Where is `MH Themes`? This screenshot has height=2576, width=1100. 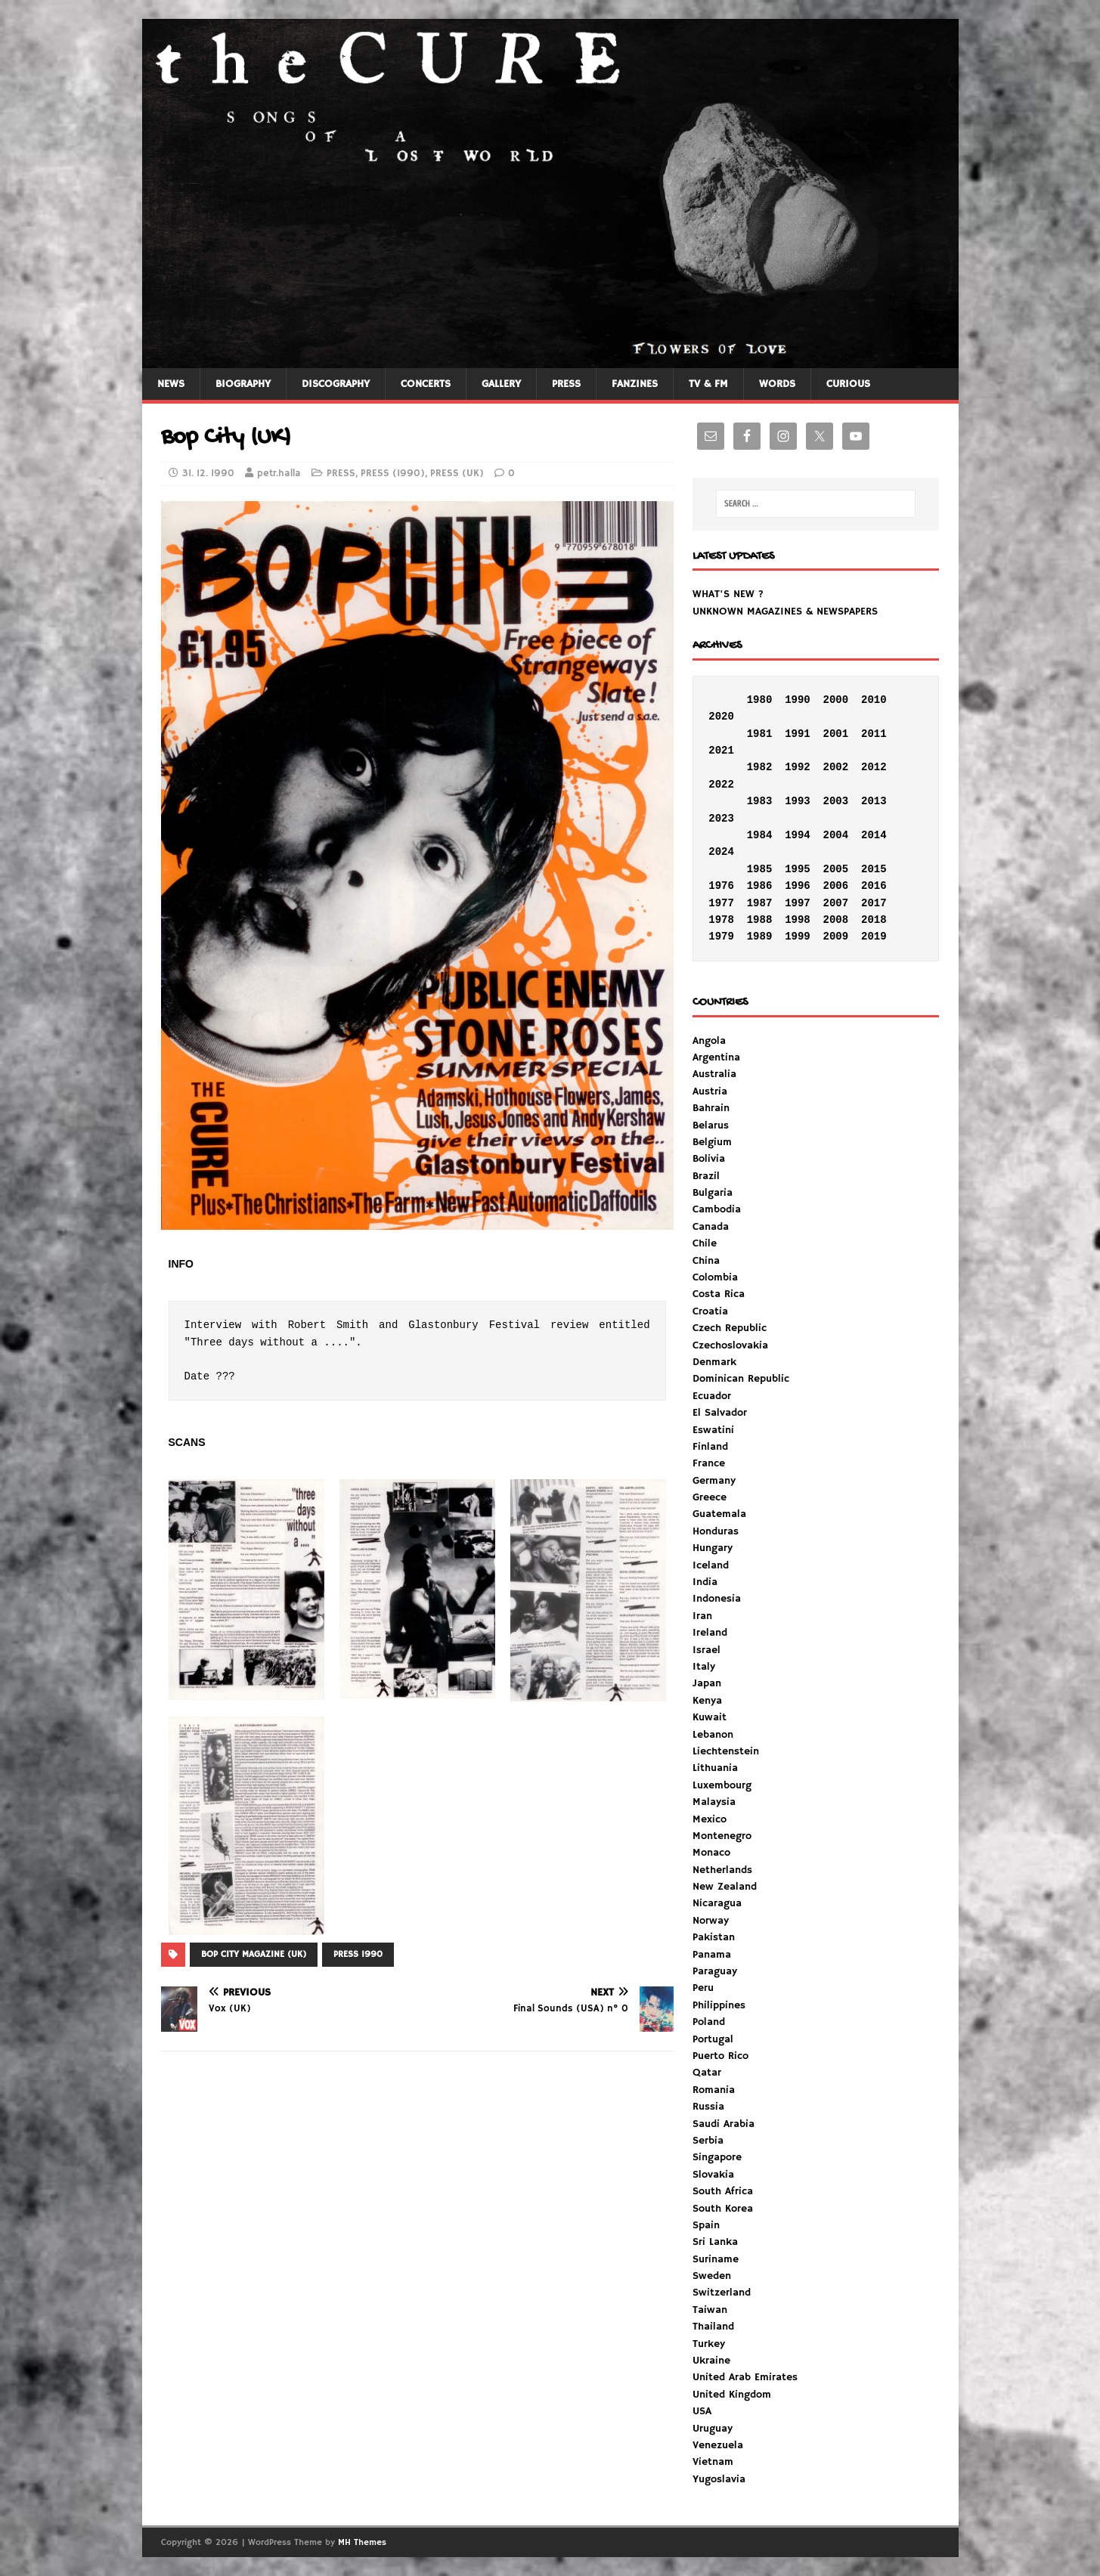 MH Themes is located at coordinates (362, 2542).